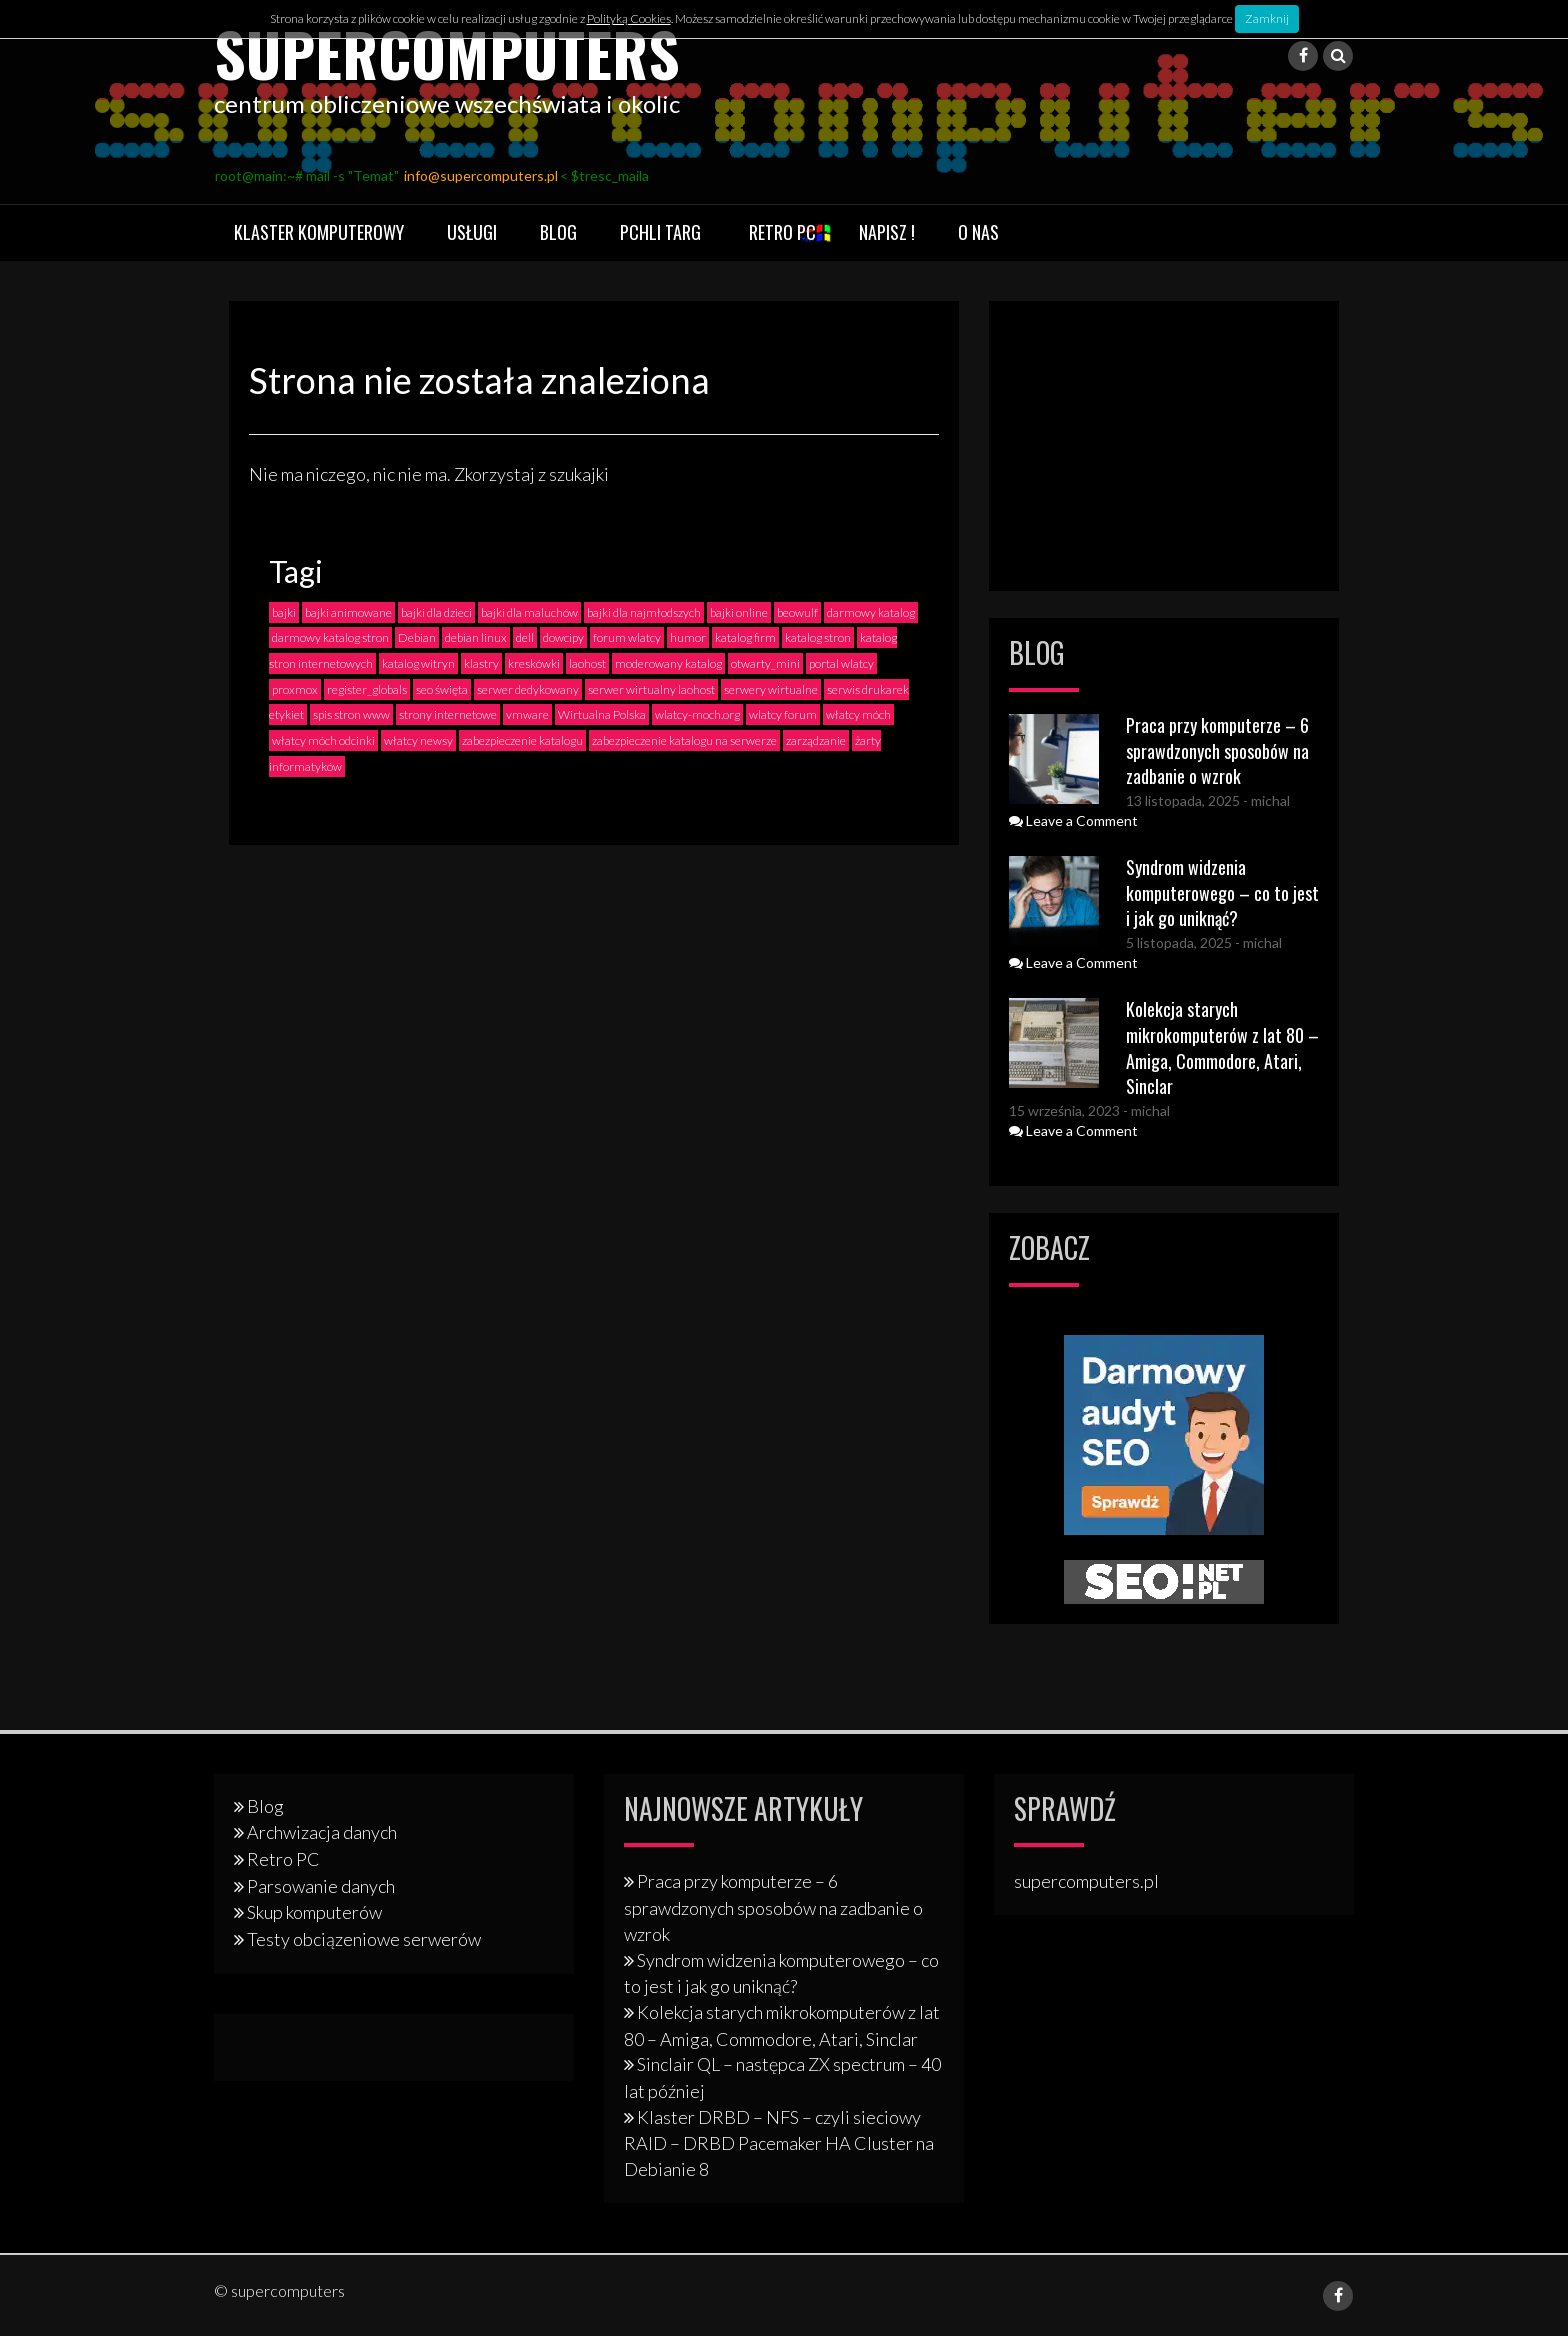  What do you see at coordinates (745, 637) in the screenshot?
I see `katalog firm [katalog firm (3 elementy)]` at bounding box center [745, 637].